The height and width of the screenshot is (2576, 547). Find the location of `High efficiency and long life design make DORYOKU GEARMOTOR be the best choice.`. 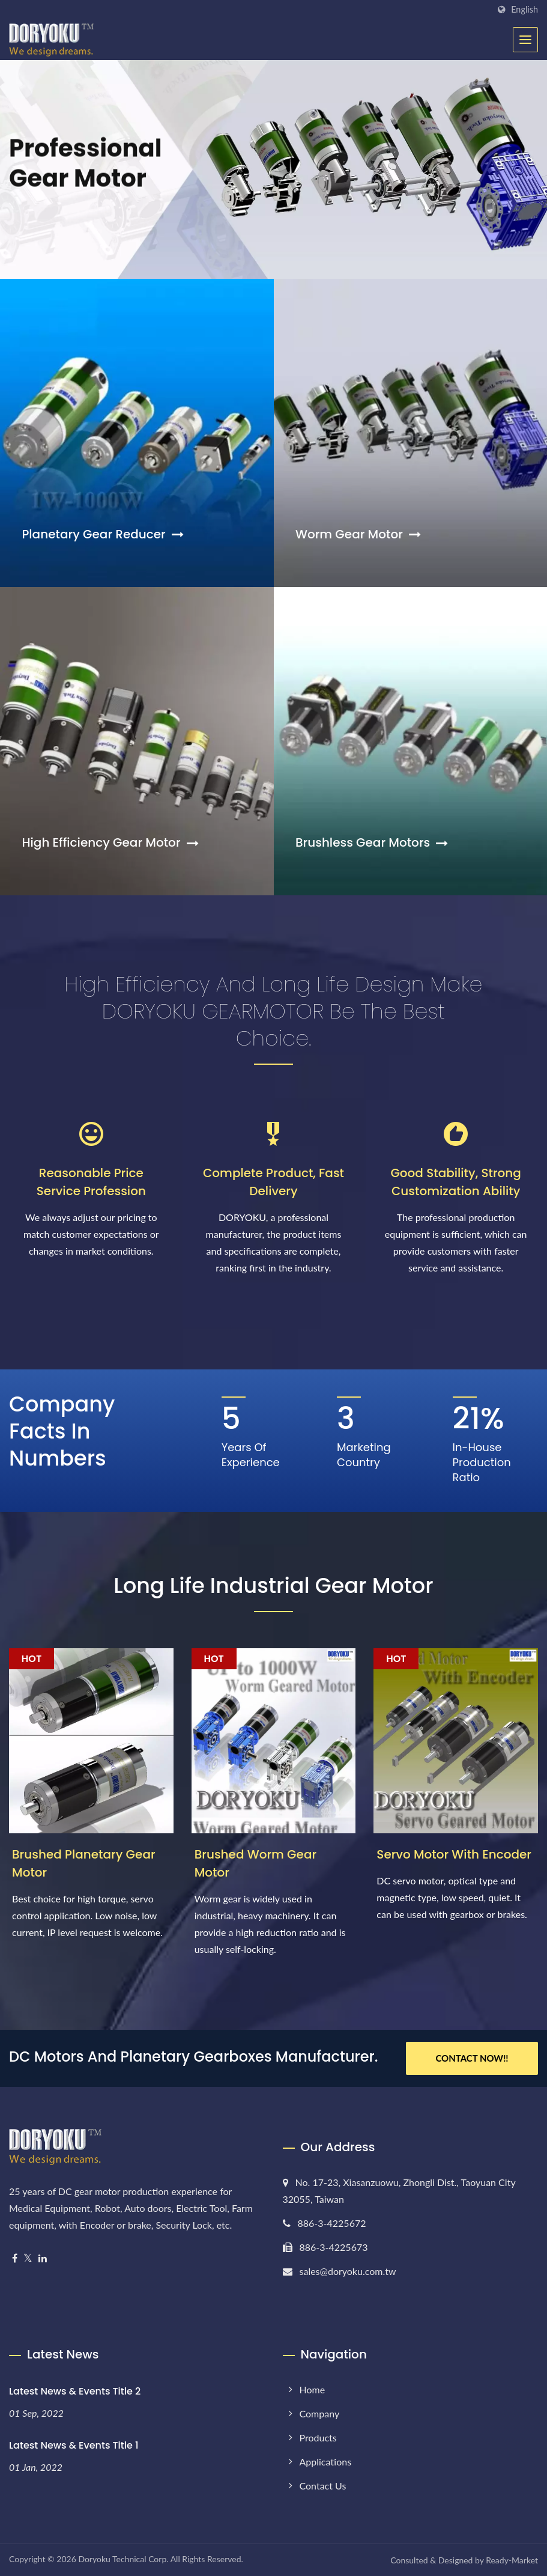

High efficiency and long life design make DORYOKU GEARMOTOR be the best choice. is located at coordinates (274, 1011).